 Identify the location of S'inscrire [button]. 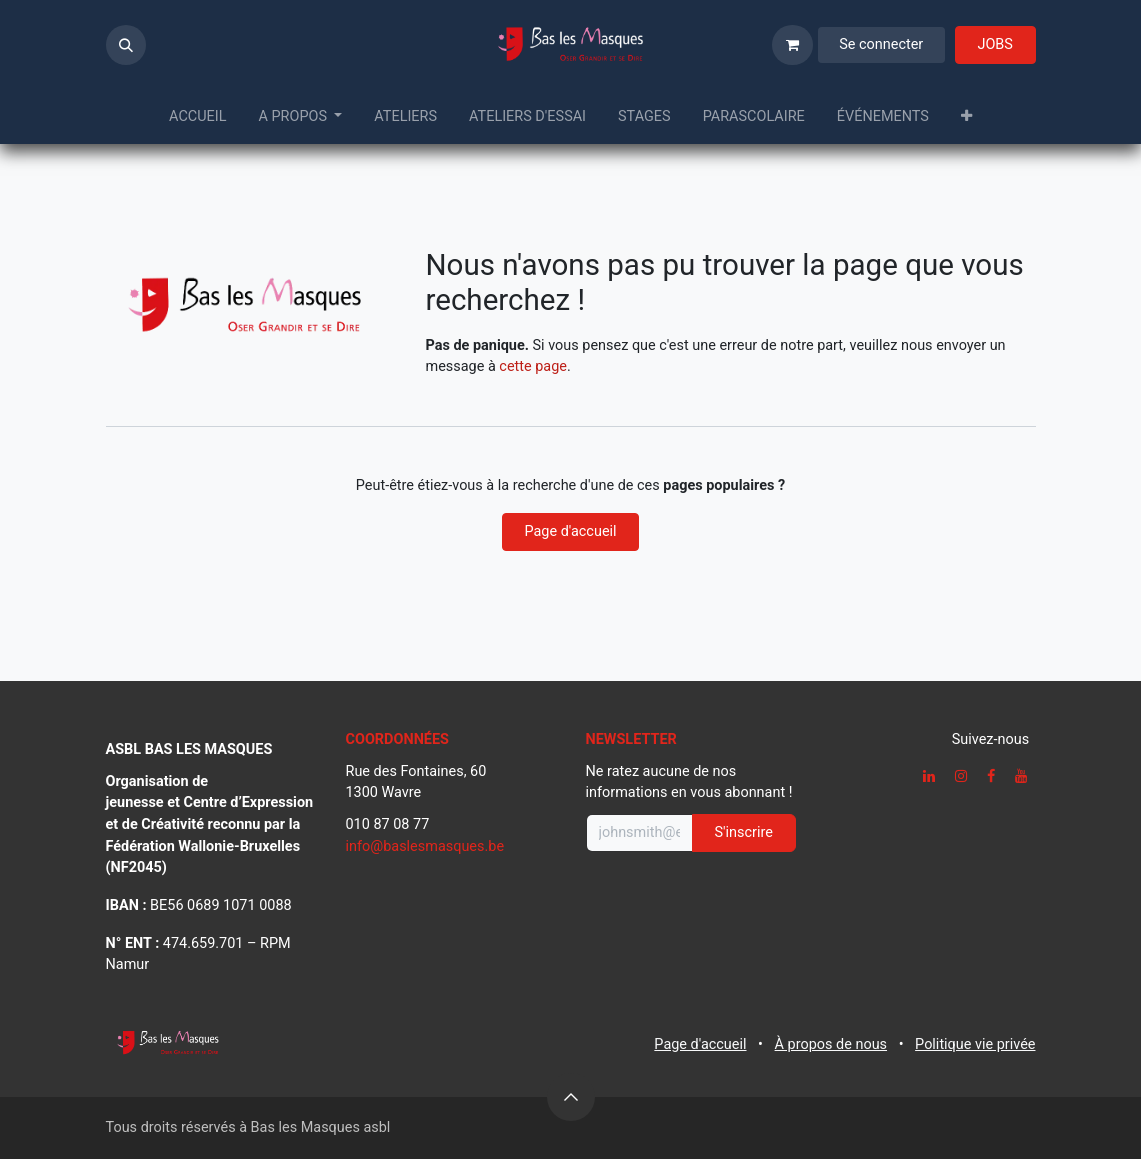
(744, 832).